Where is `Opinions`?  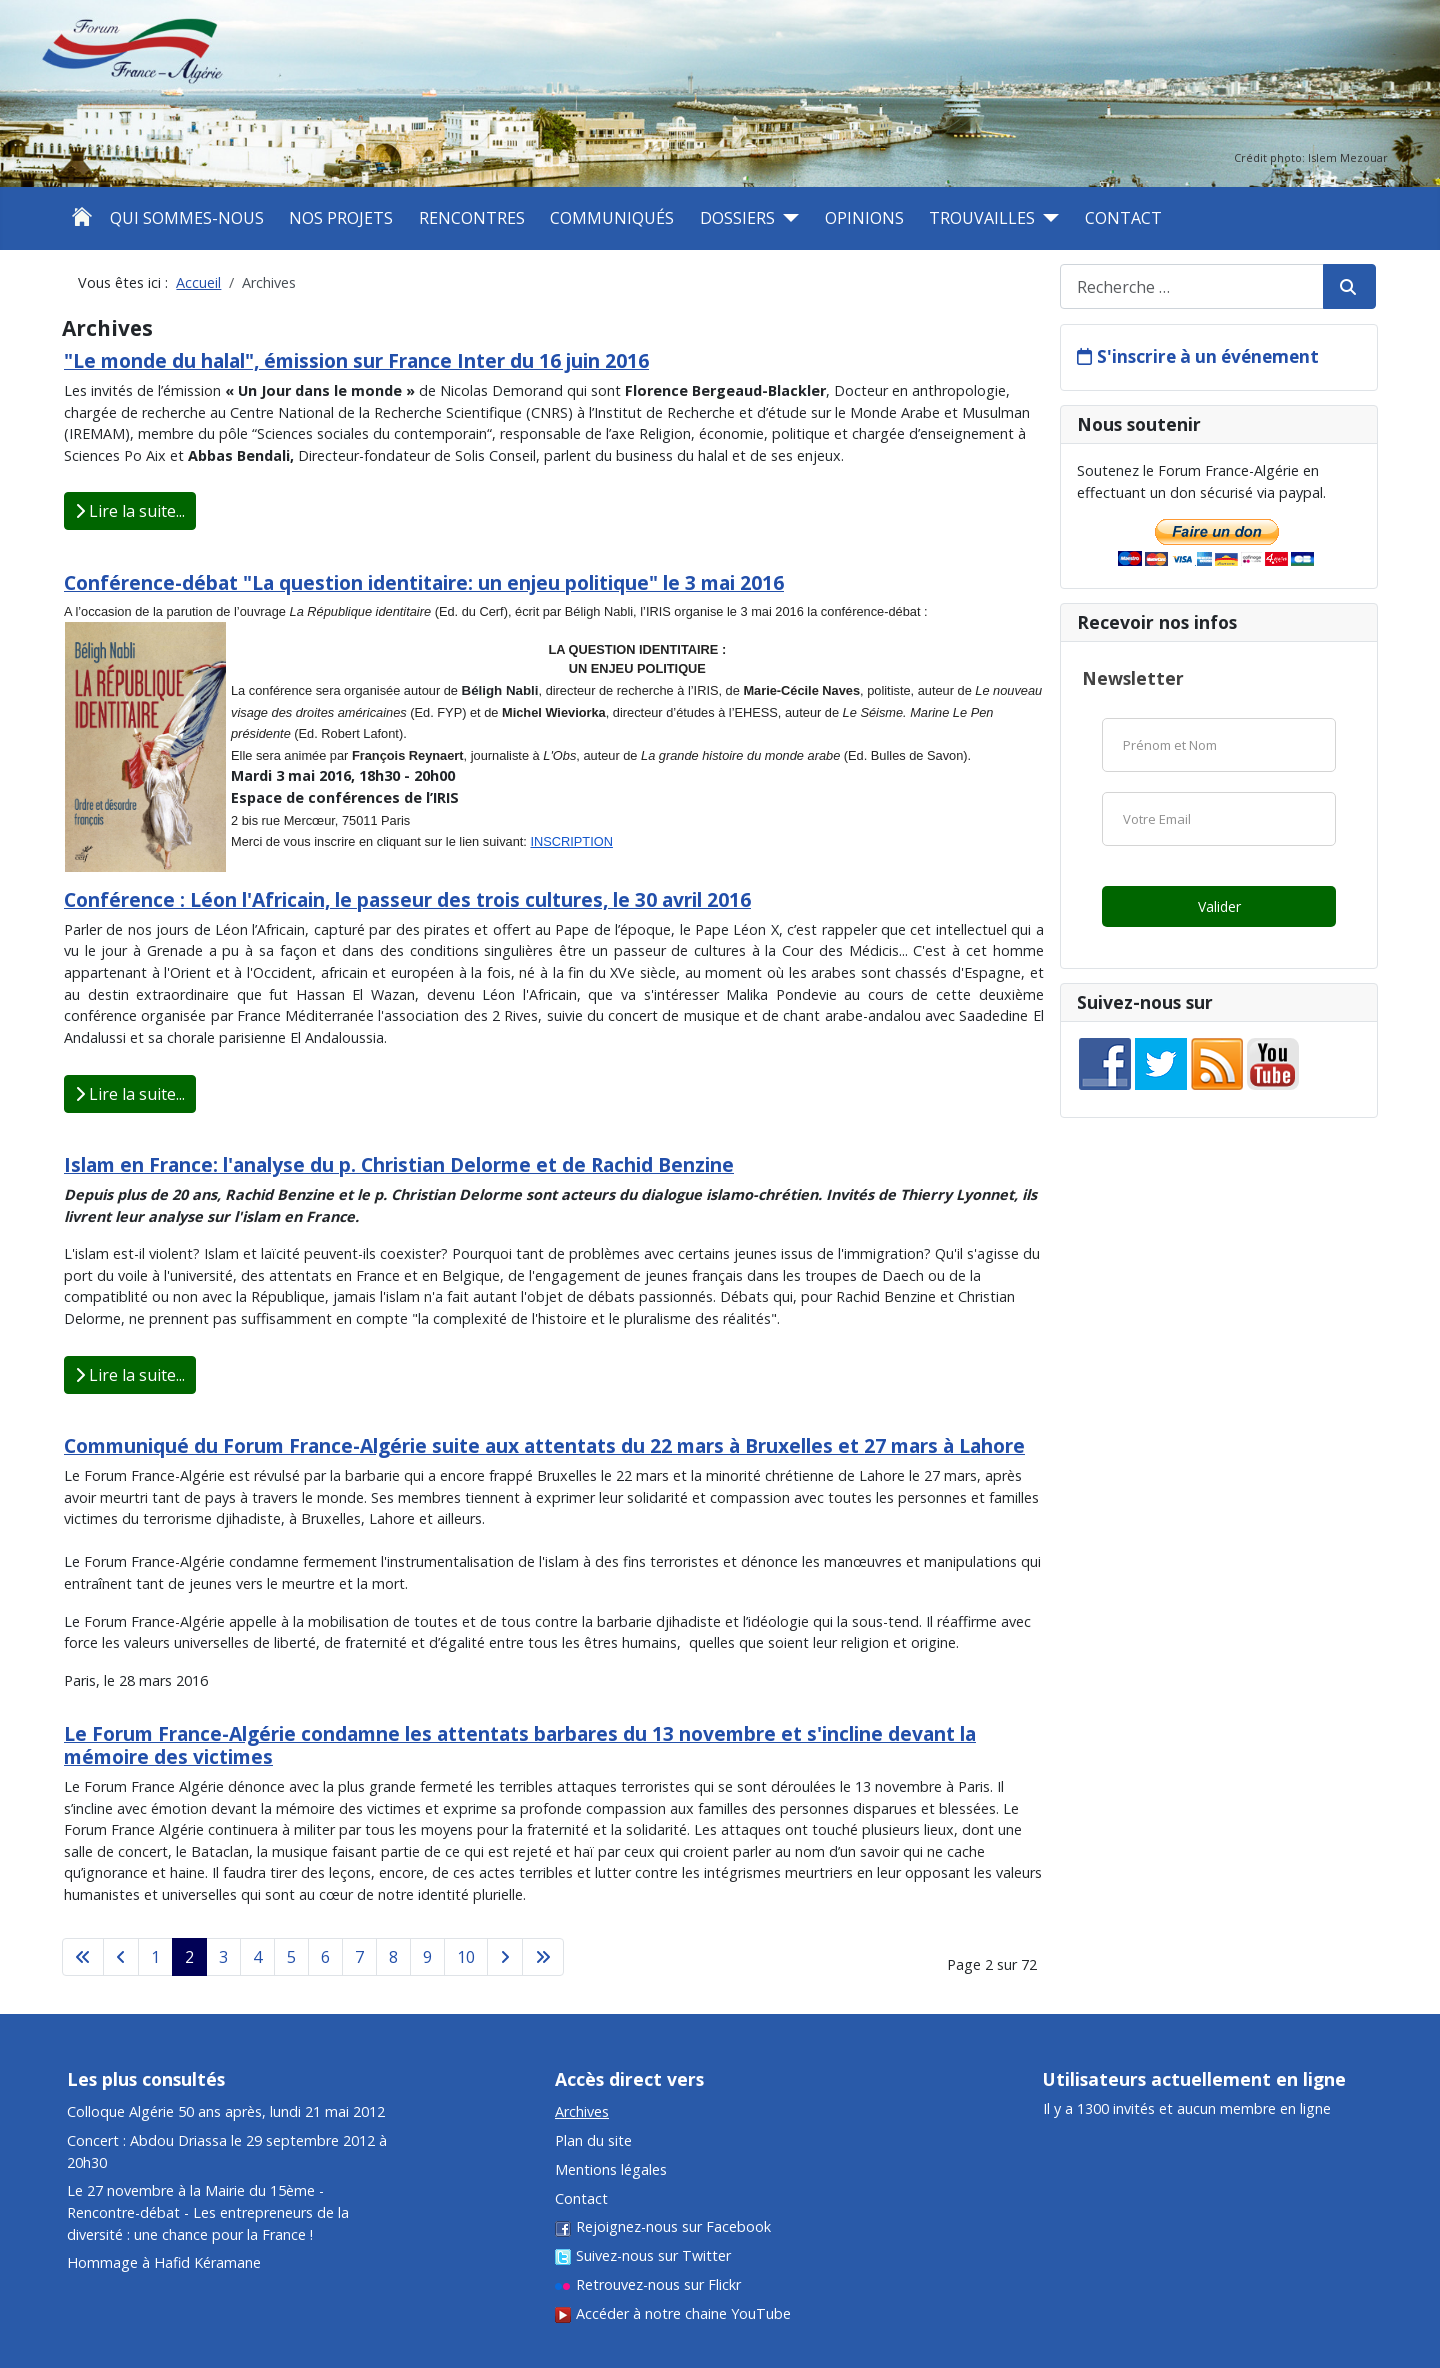 Opinions is located at coordinates (864, 218).